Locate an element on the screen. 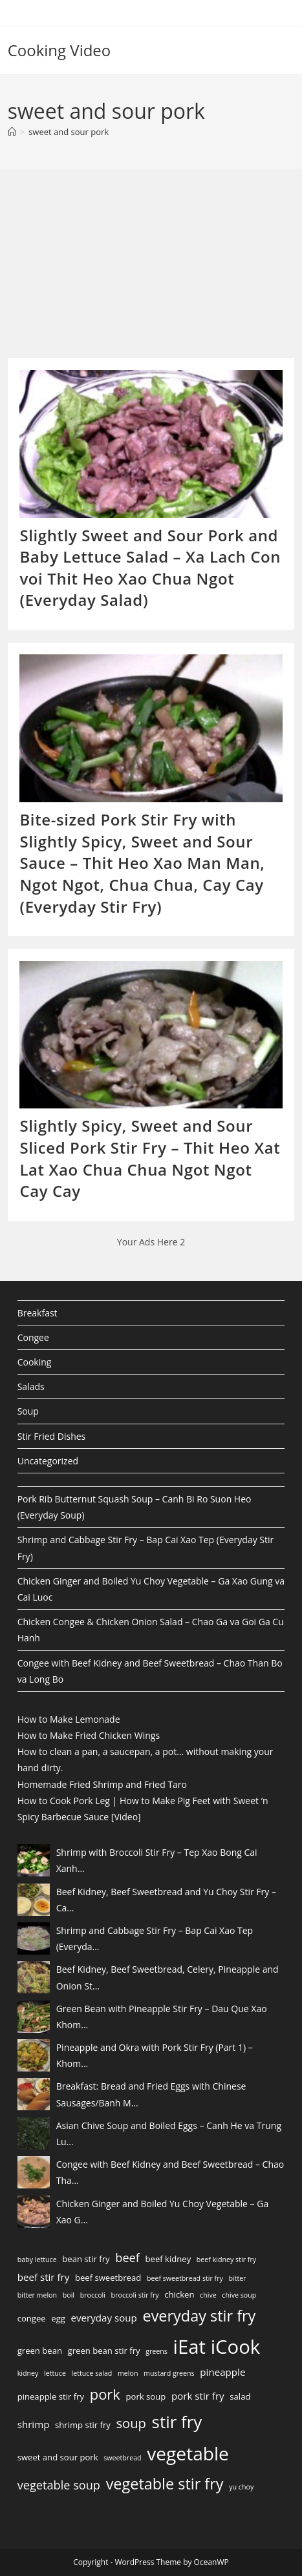  bitter melon [bitter melon (2 items)] is located at coordinates (37, 2295).